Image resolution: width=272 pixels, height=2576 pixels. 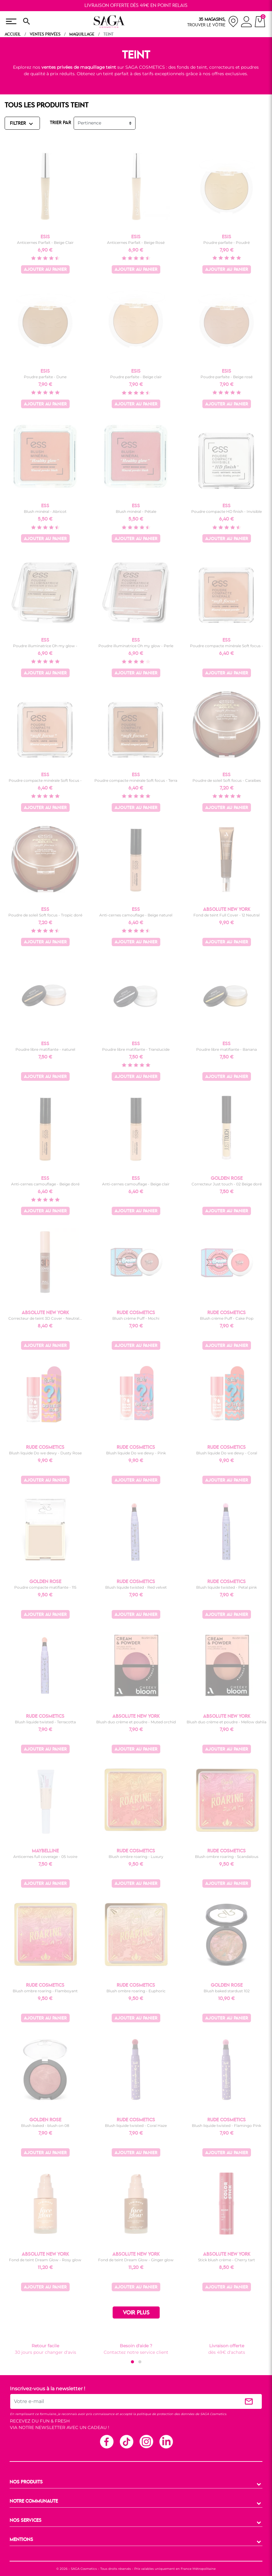 I want to click on NOS SERVICES, so click(x=25, y=2520).